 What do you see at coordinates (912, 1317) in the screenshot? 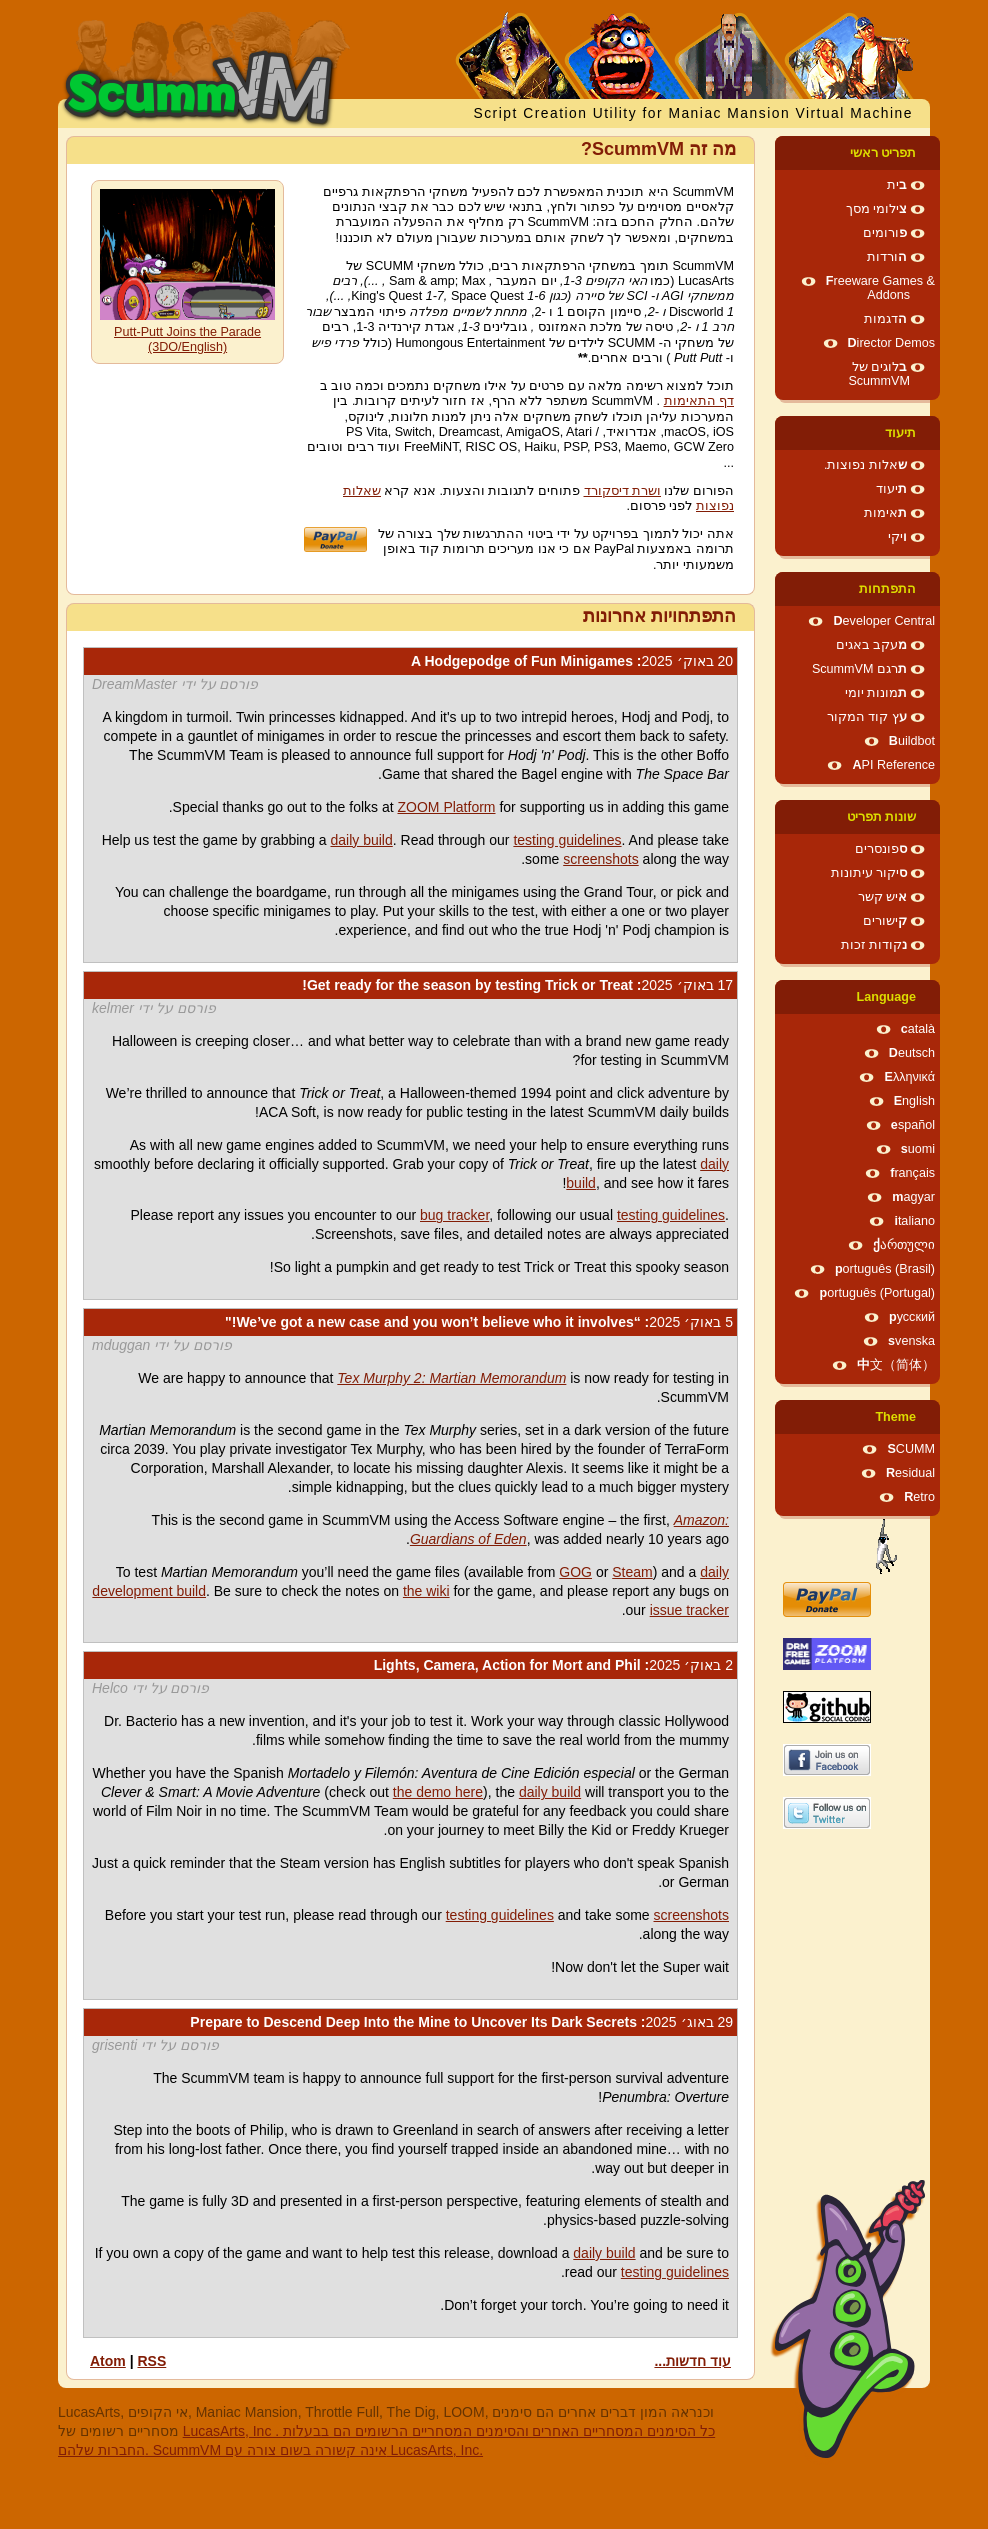
I see `русский` at bounding box center [912, 1317].